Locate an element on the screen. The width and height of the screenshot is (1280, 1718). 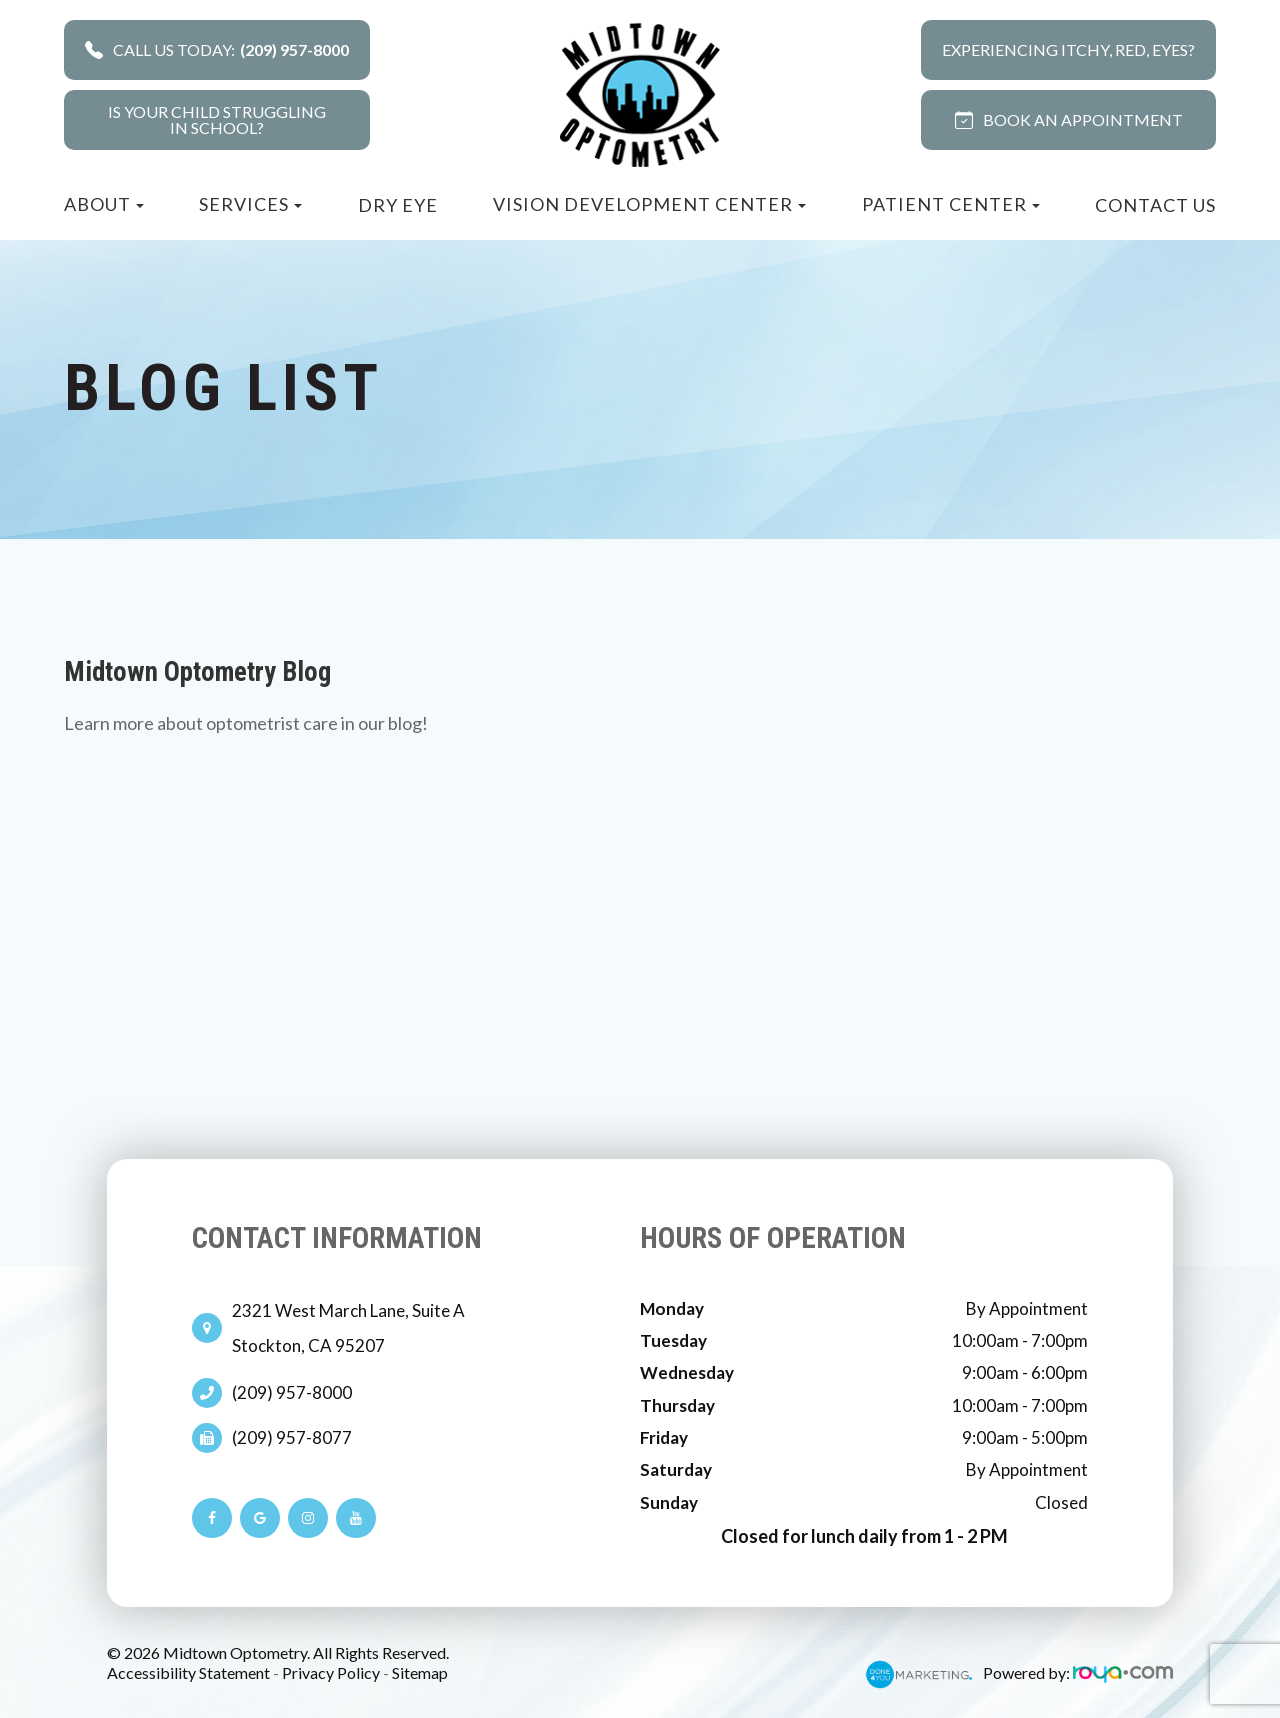
Sitemap is located at coordinates (420, 1672).